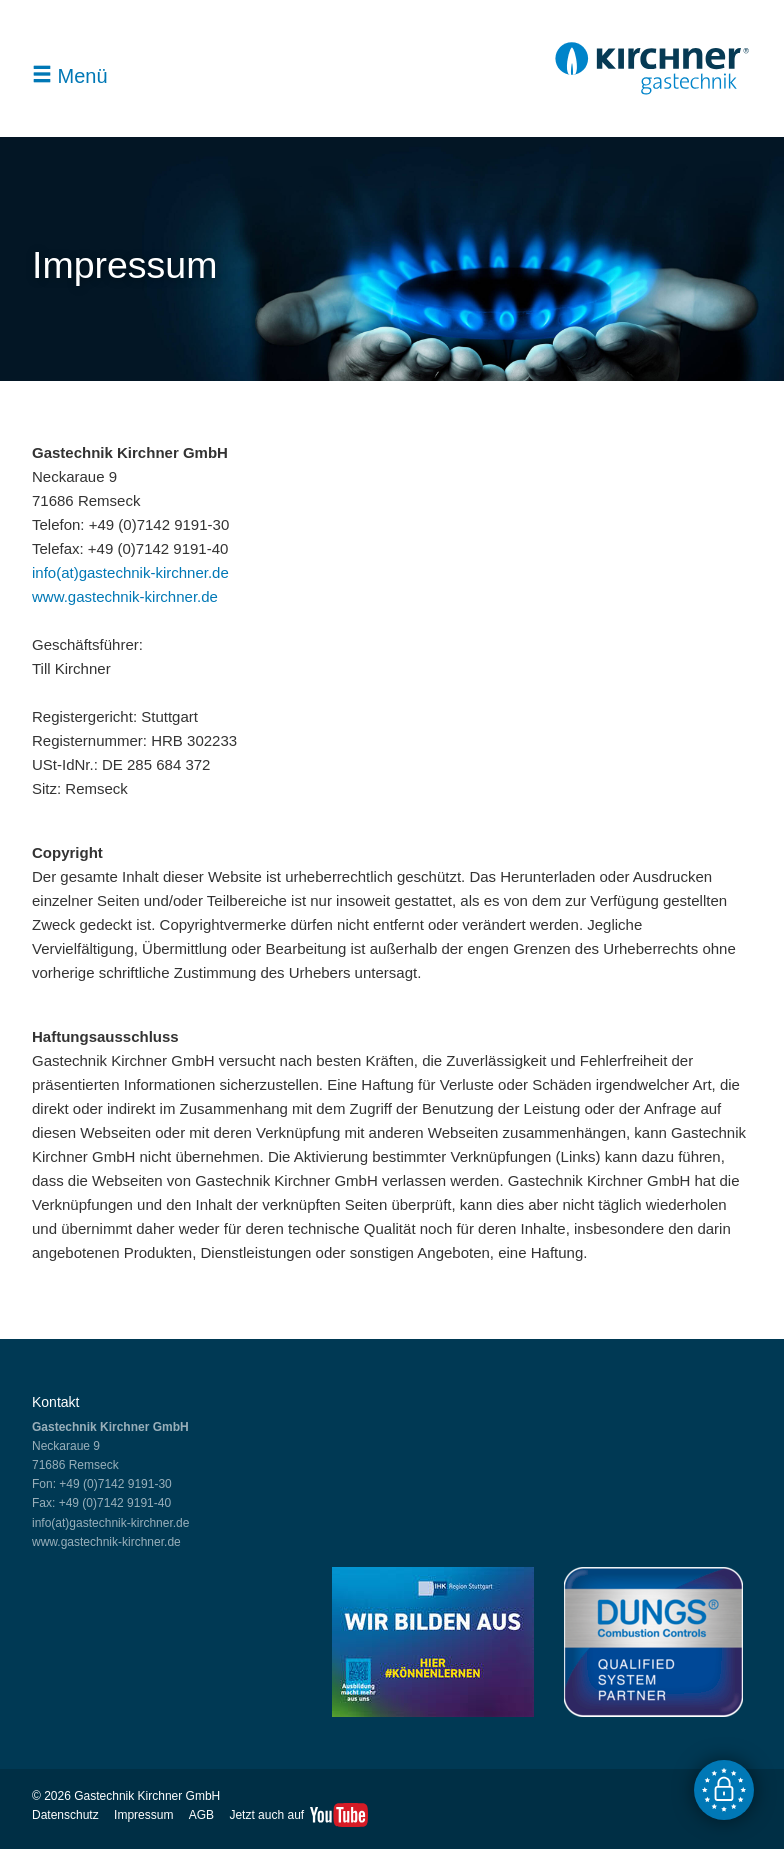 The image size is (784, 1850). I want to click on [Gastechnik Kirchner GmbH - Zur Startseite], so click(652, 88).